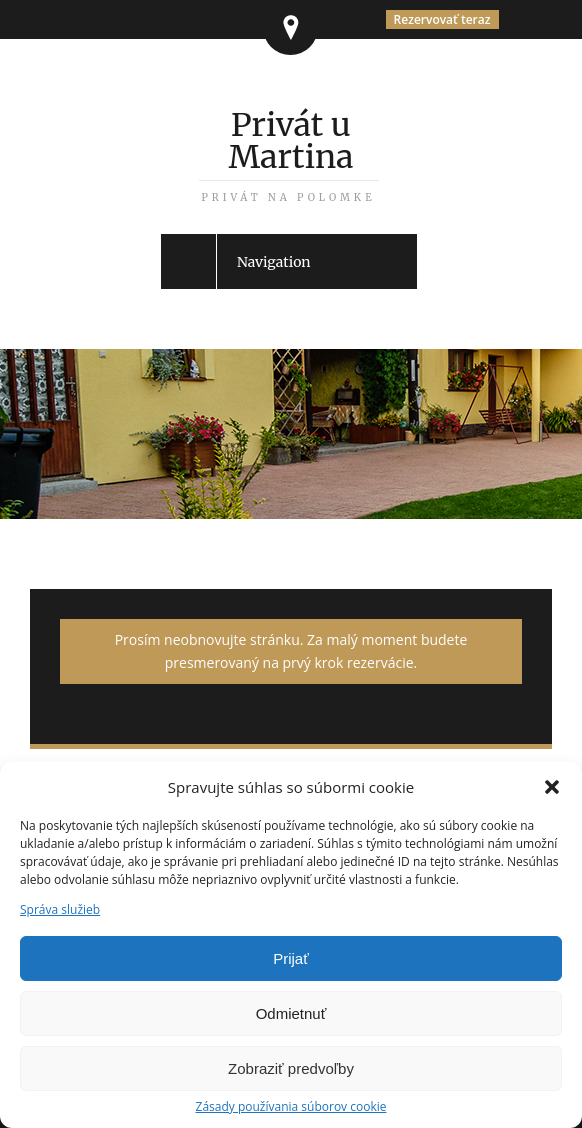 This screenshot has width=582, height=1128. Describe the element at coordinates (291, 1068) in the screenshot. I see `Zobraziť predvoľby` at that location.